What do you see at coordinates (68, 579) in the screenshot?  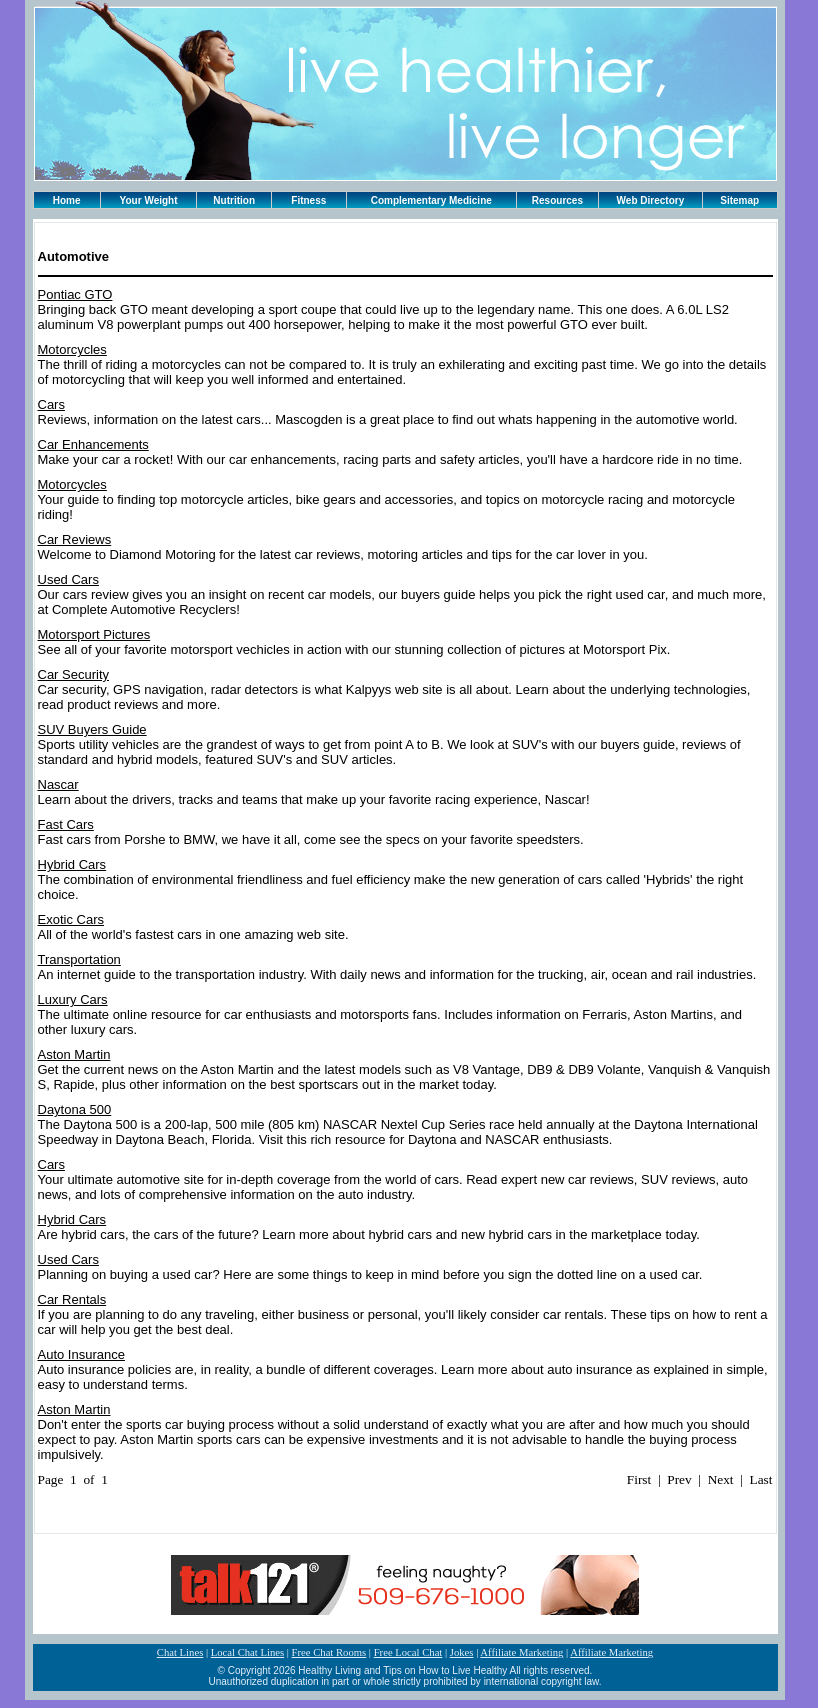 I see `Used Cars` at bounding box center [68, 579].